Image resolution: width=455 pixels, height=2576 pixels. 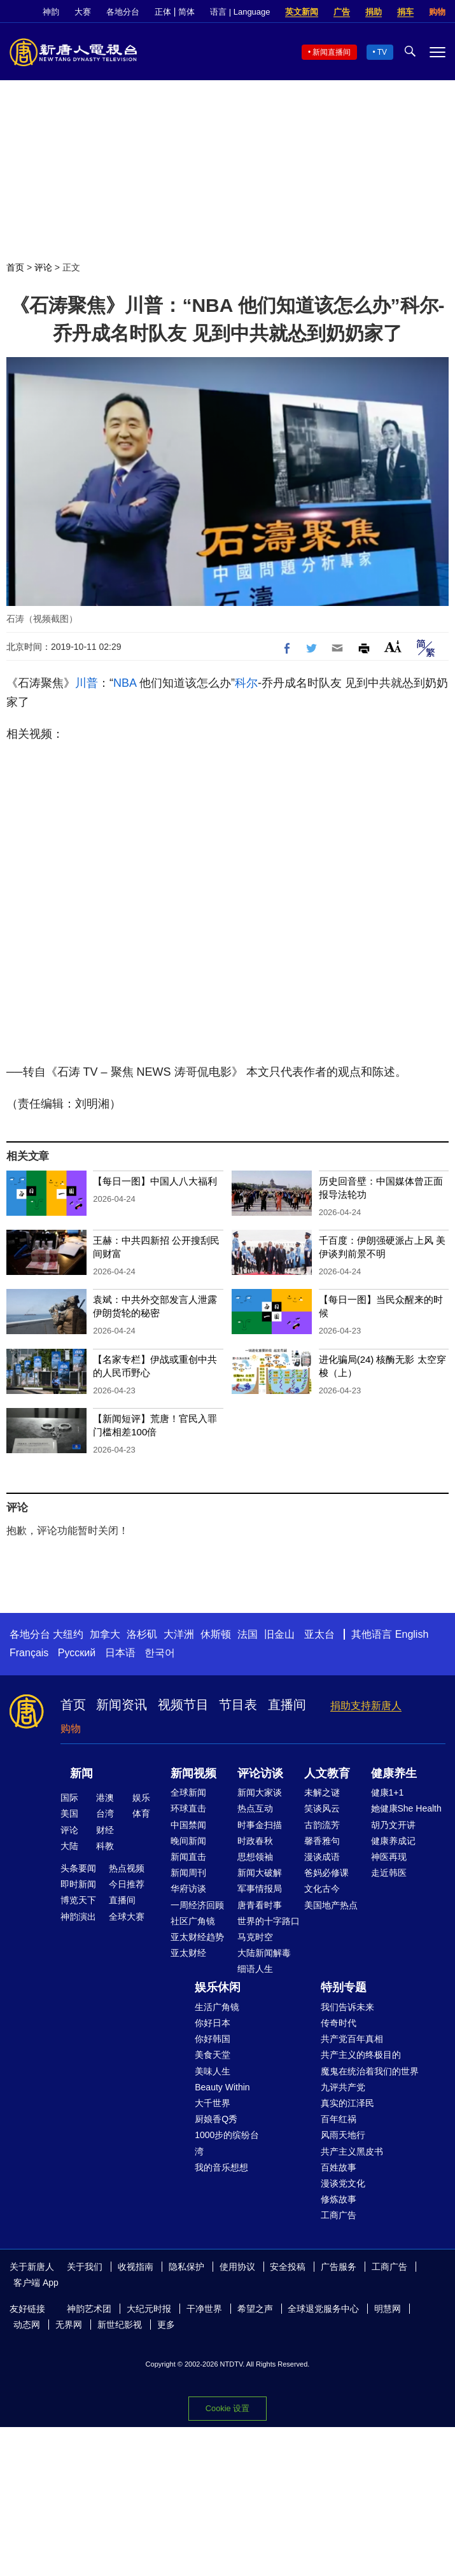 I want to click on 热点视频, so click(x=126, y=1868).